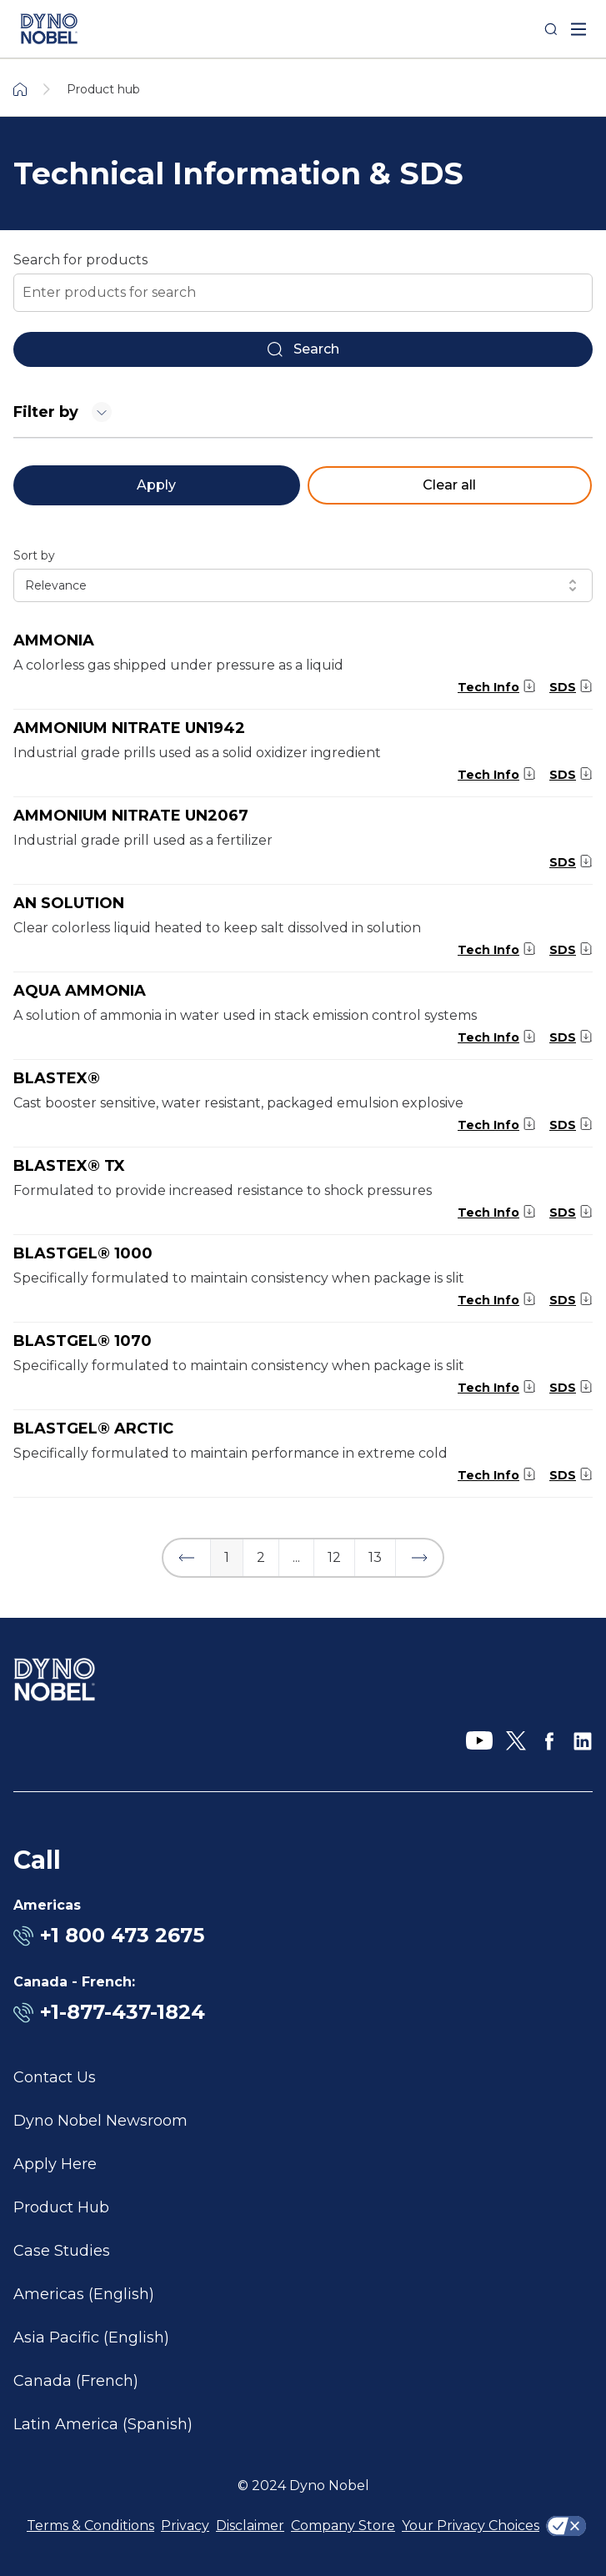 The height and width of the screenshot is (2576, 606). What do you see at coordinates (80, 260) in the screenshot?
I see `Search for products` at bounding box center [80, 260].